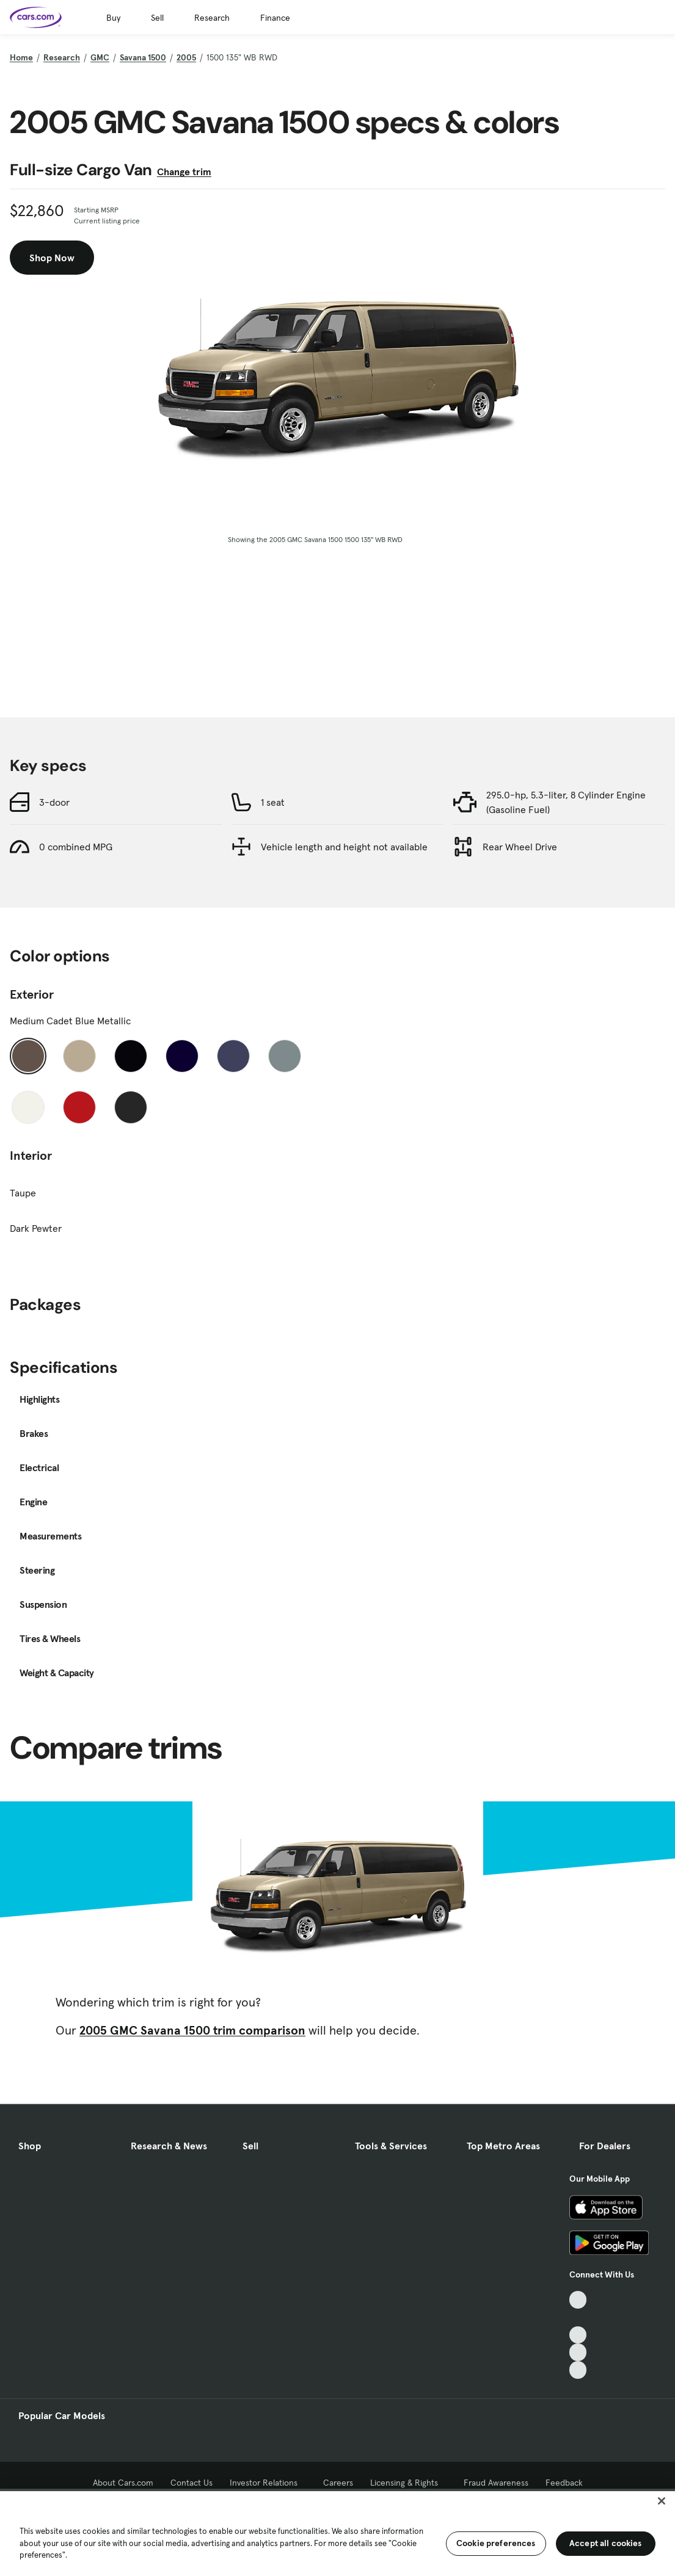 The height and width of the screenshot is (2576, 675). Describe the element at coordinates (212, 17) in the screenshot. I see `Research` at that location.